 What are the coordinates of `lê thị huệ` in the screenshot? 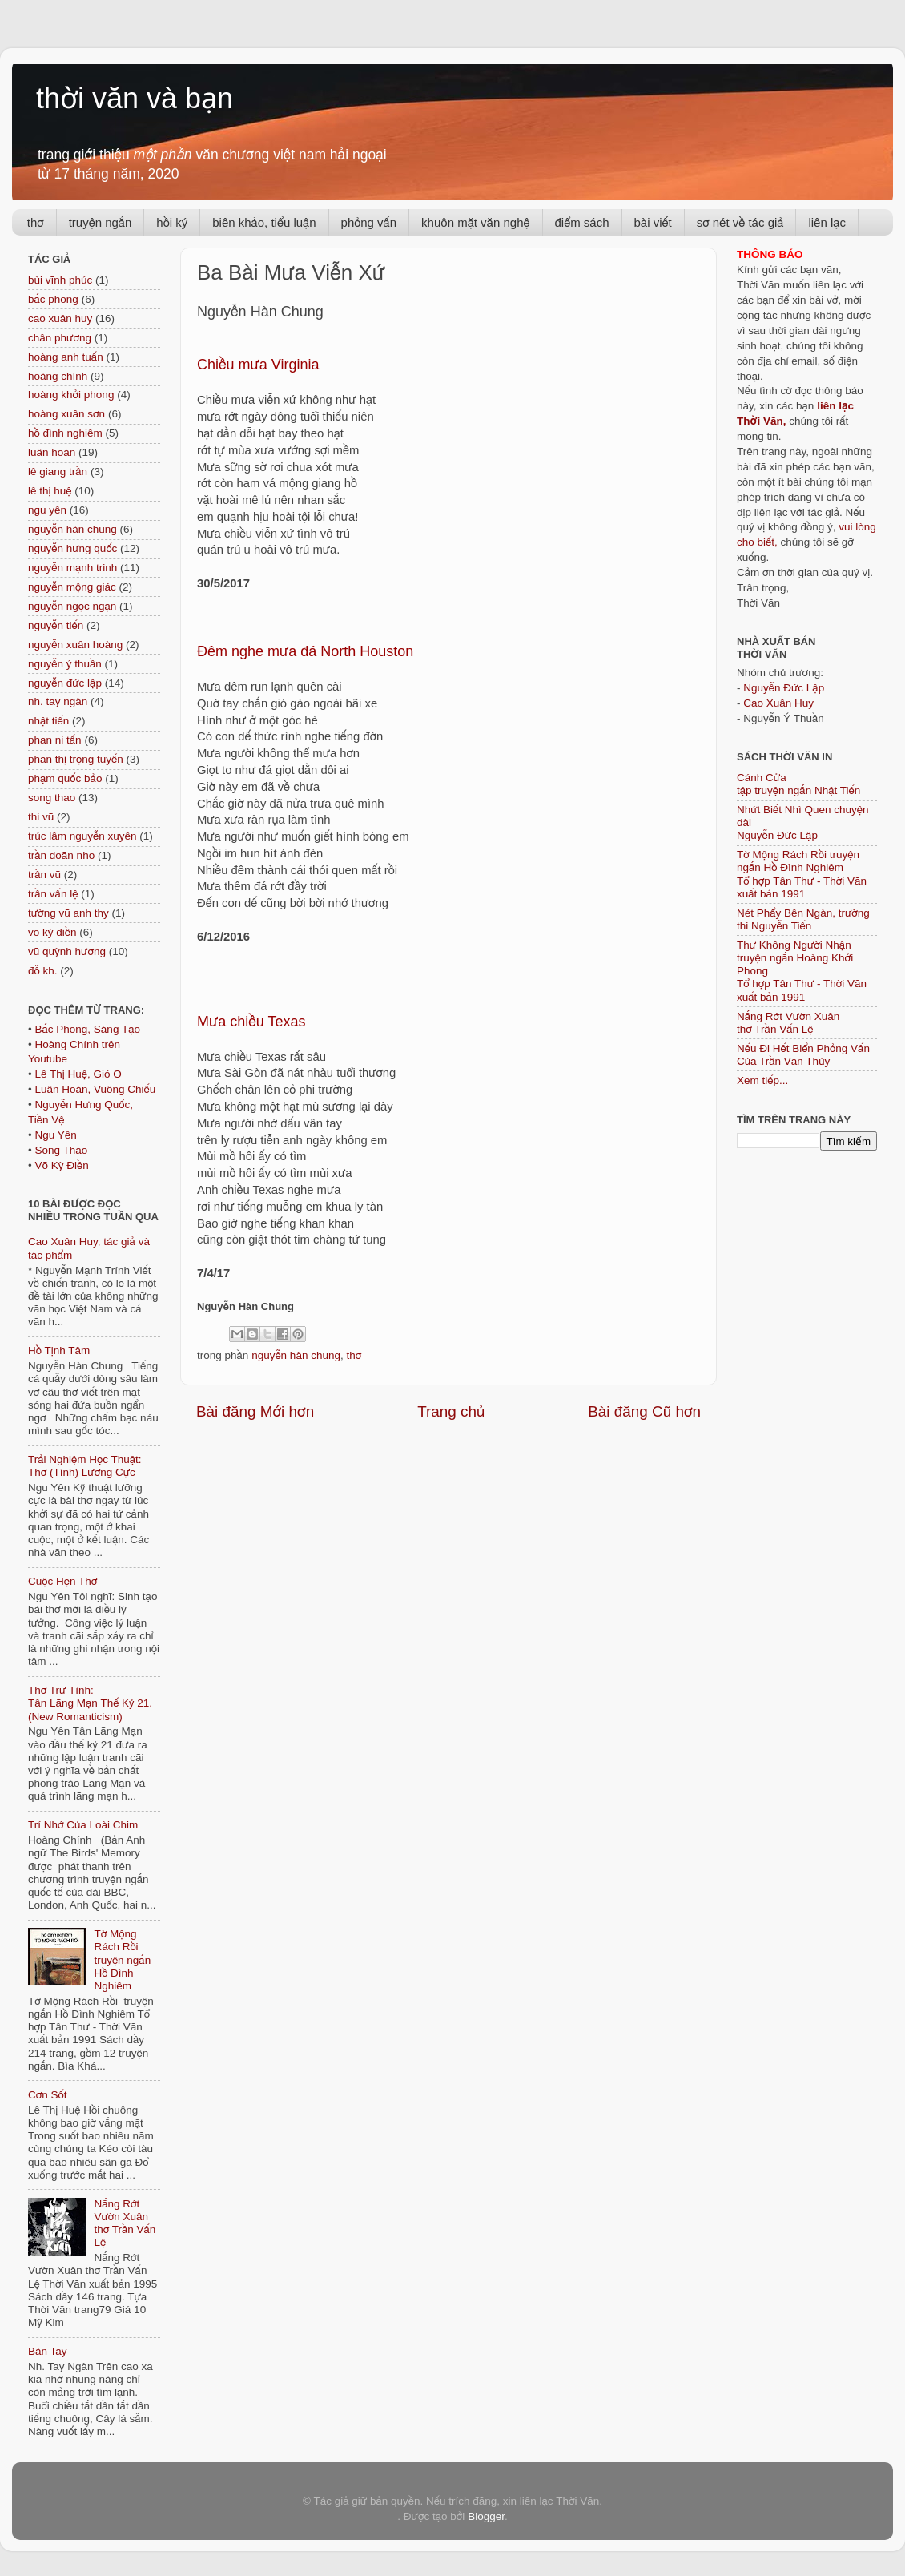 It's located at (49, 491).